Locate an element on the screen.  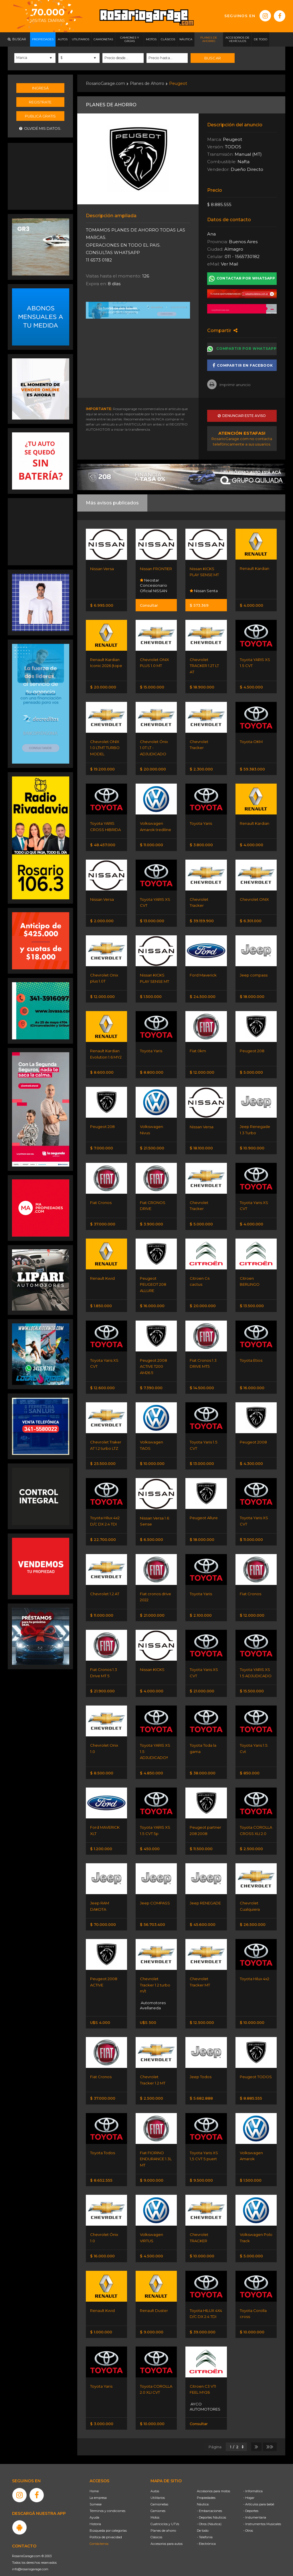
- Telefonía is located at coordinates (205, 2526).